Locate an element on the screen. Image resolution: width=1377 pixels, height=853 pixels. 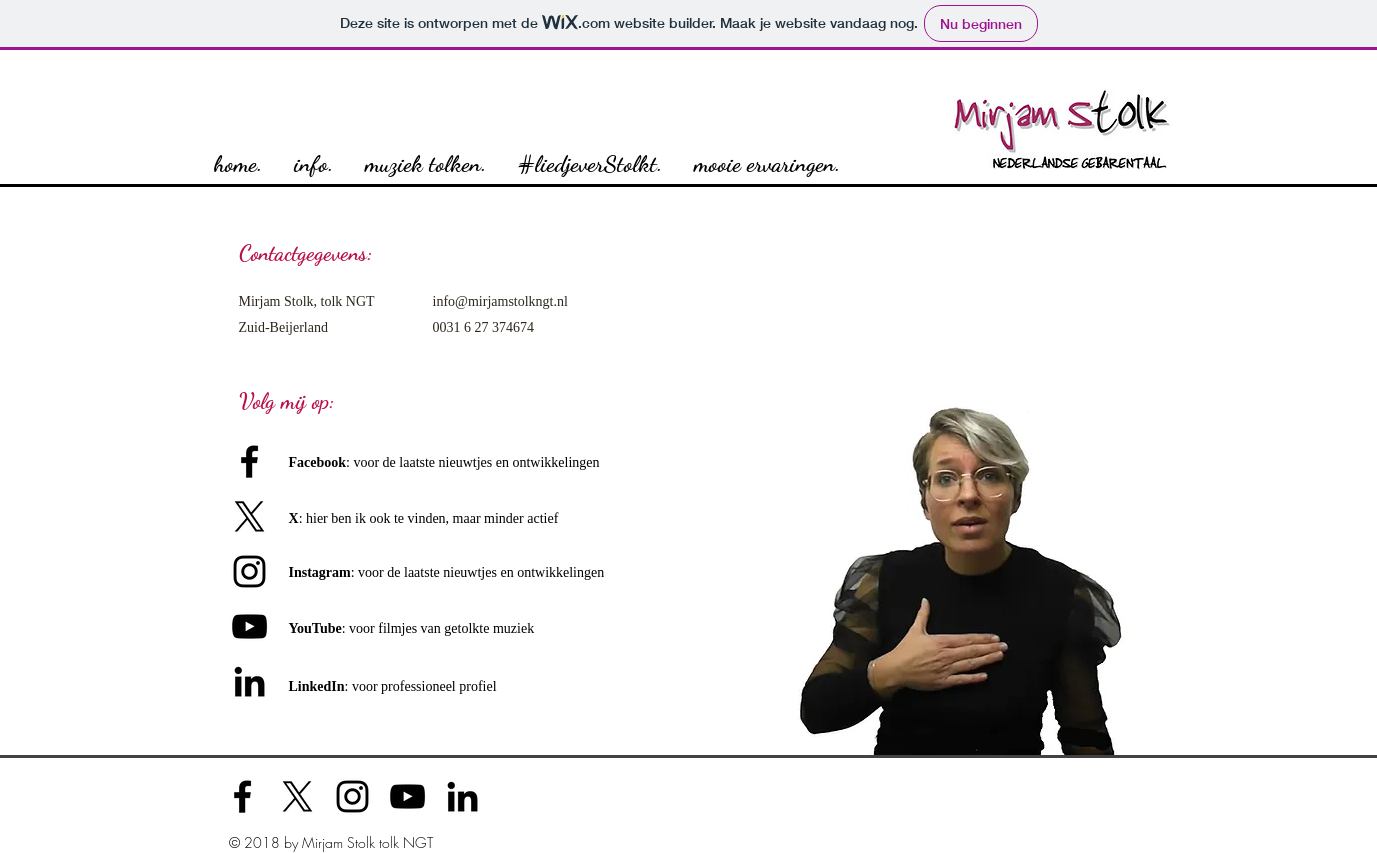
[Black Facebook Icon] is located at coordinates (249, 461).